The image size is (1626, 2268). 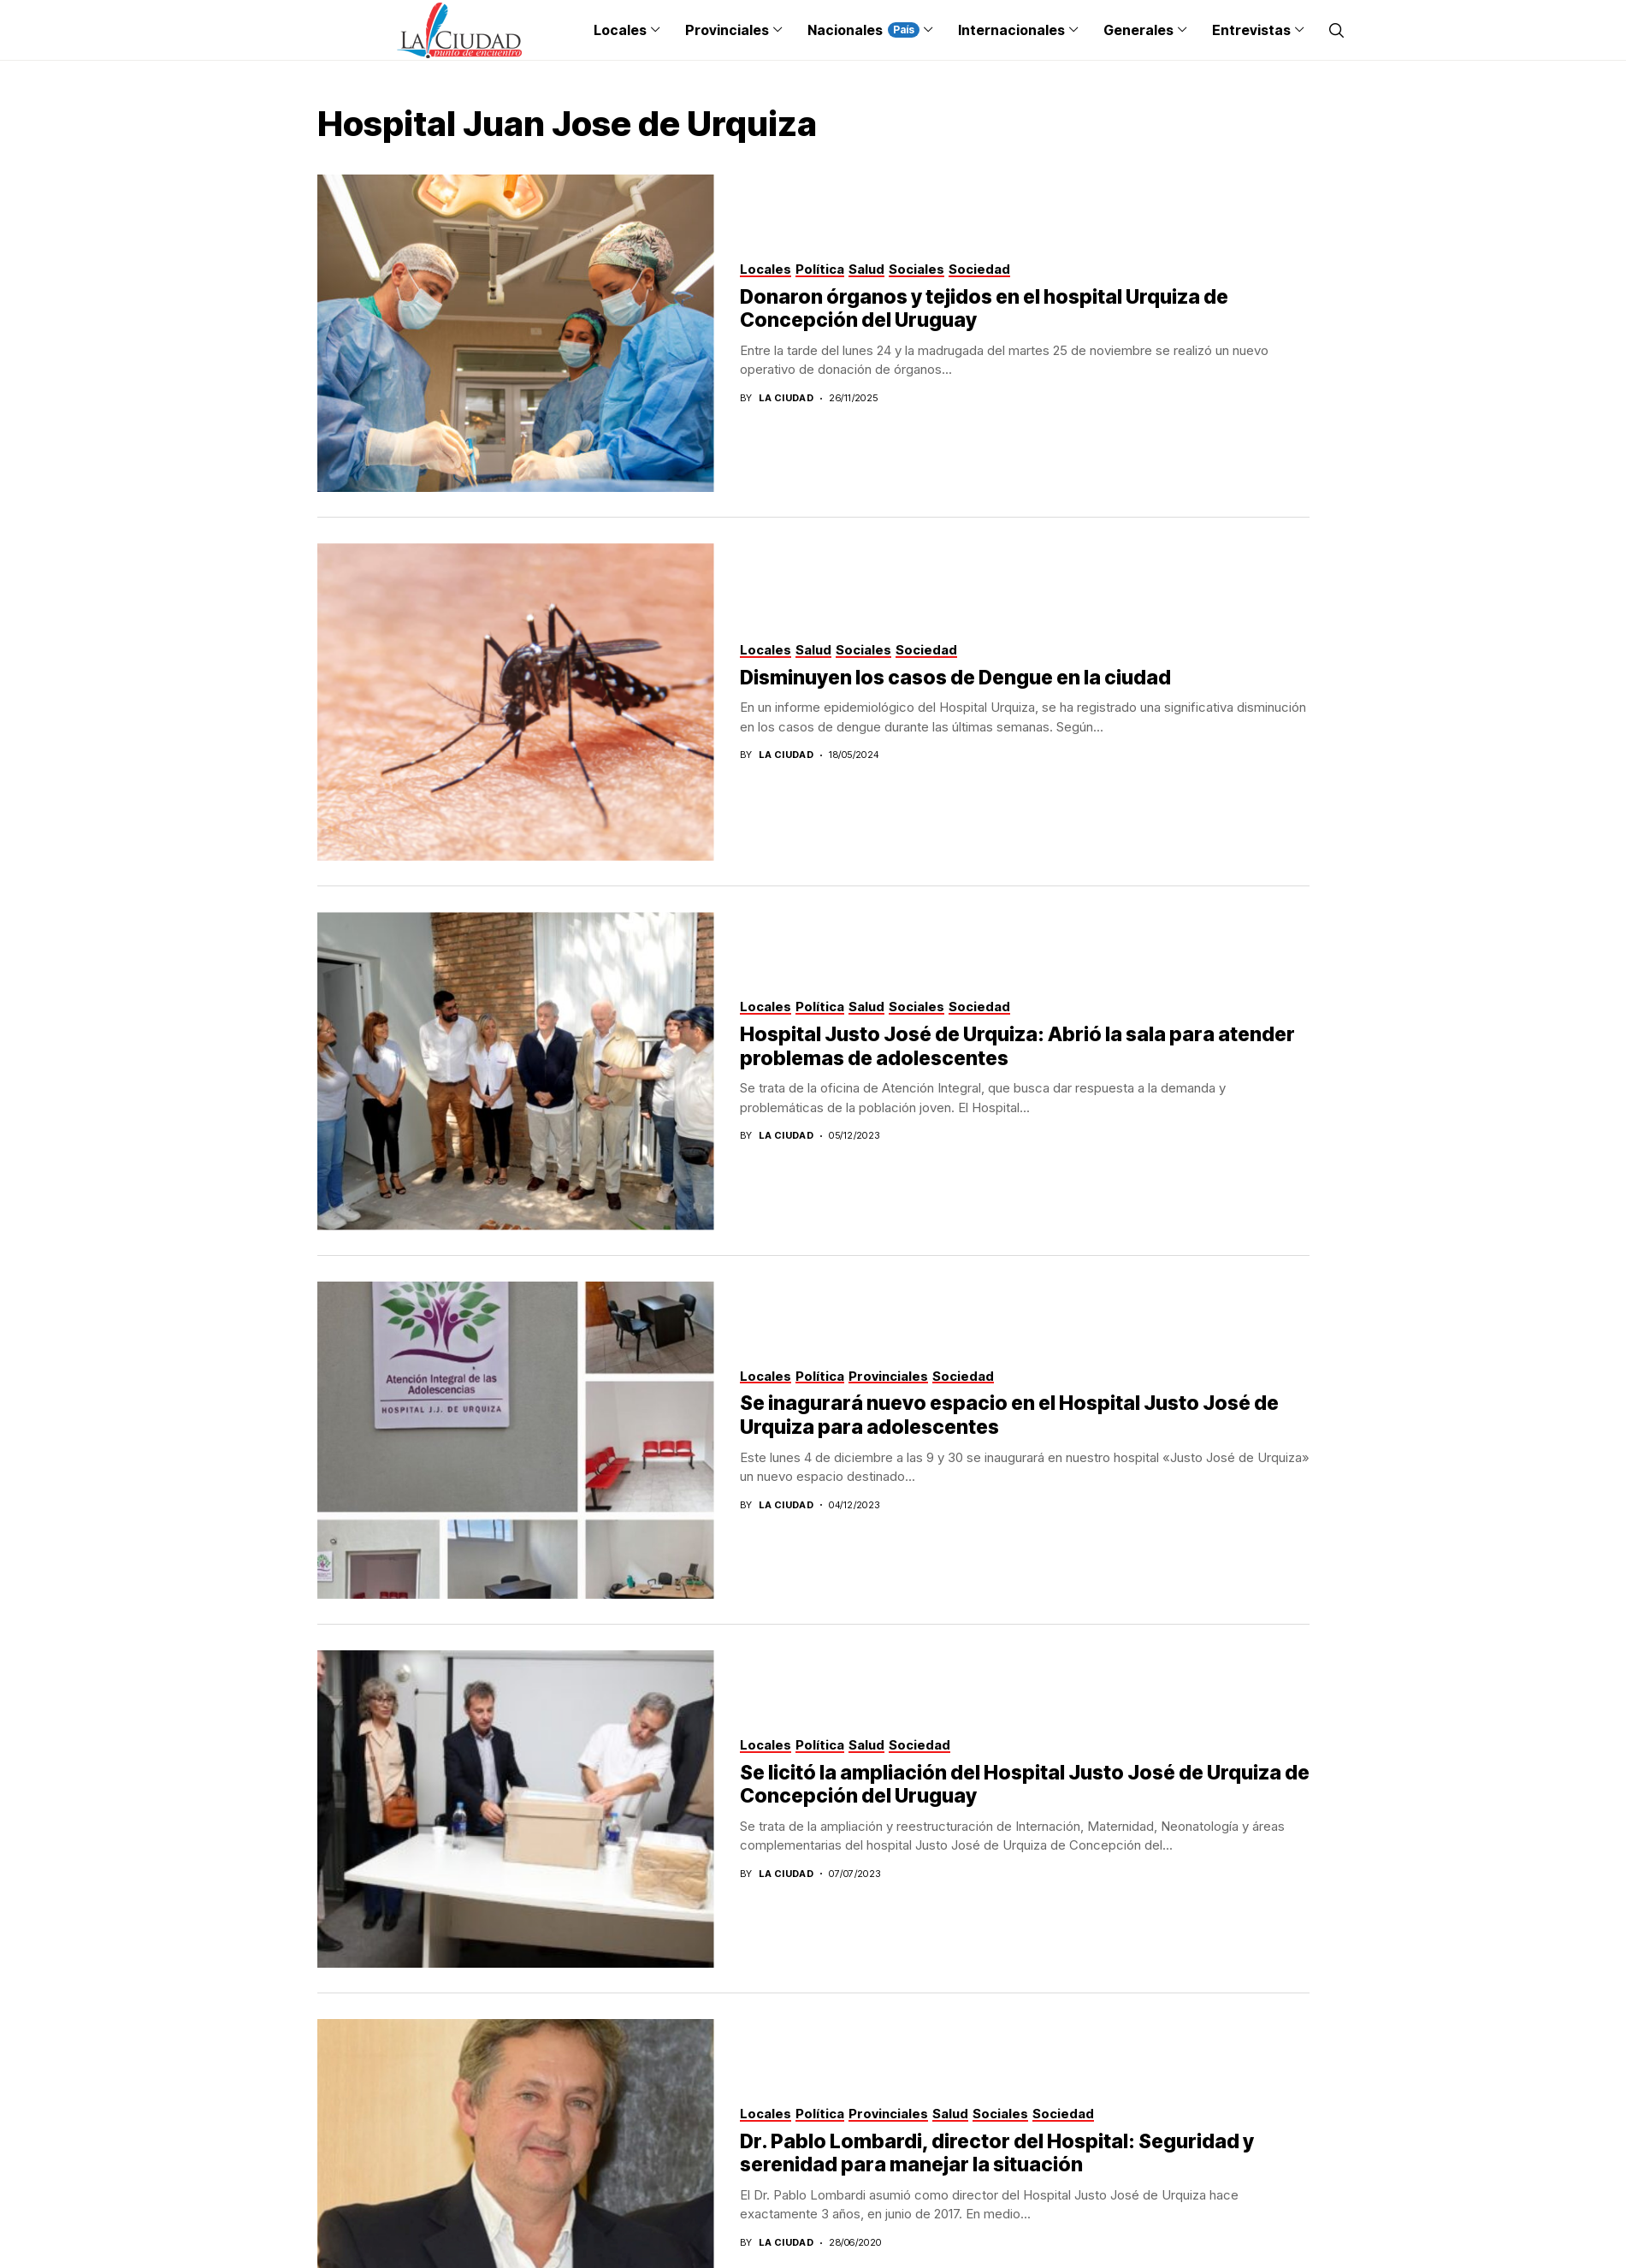 I want to click on Hospital Justo José de Urquiza: Abrió la sala para atender problemas de adolescentes, so click(x=1017, y=1046).